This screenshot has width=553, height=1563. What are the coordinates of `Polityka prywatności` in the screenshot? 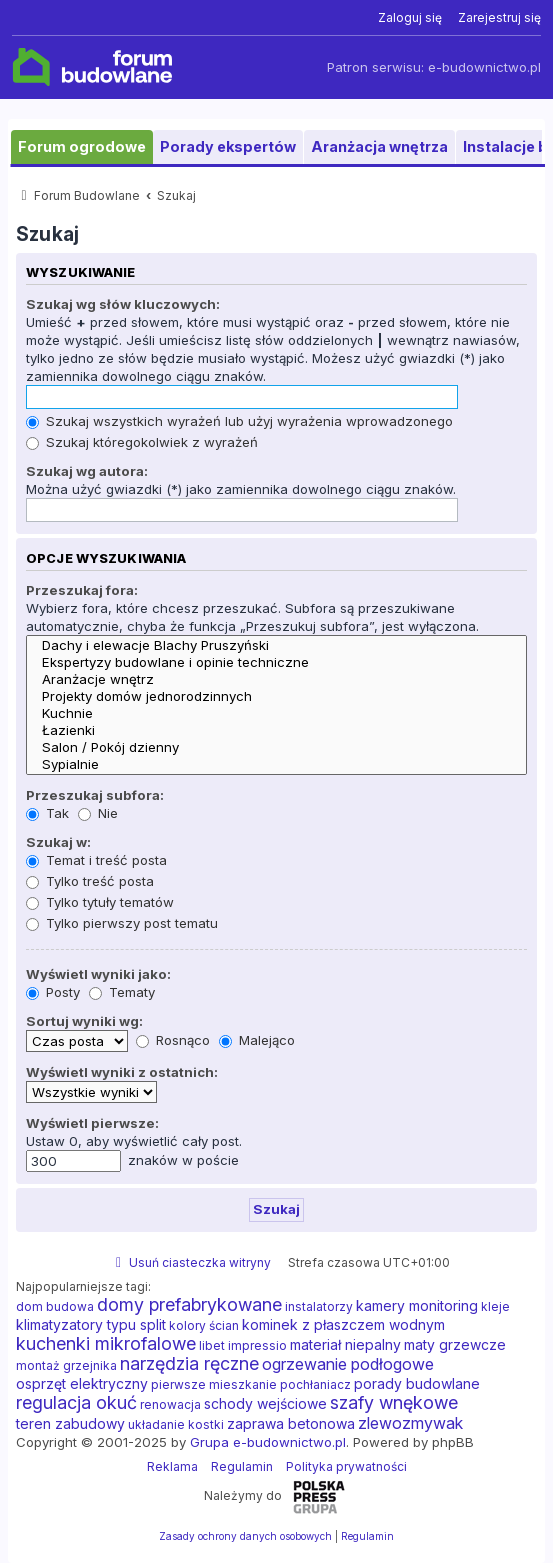 It's located at (346, 1466).